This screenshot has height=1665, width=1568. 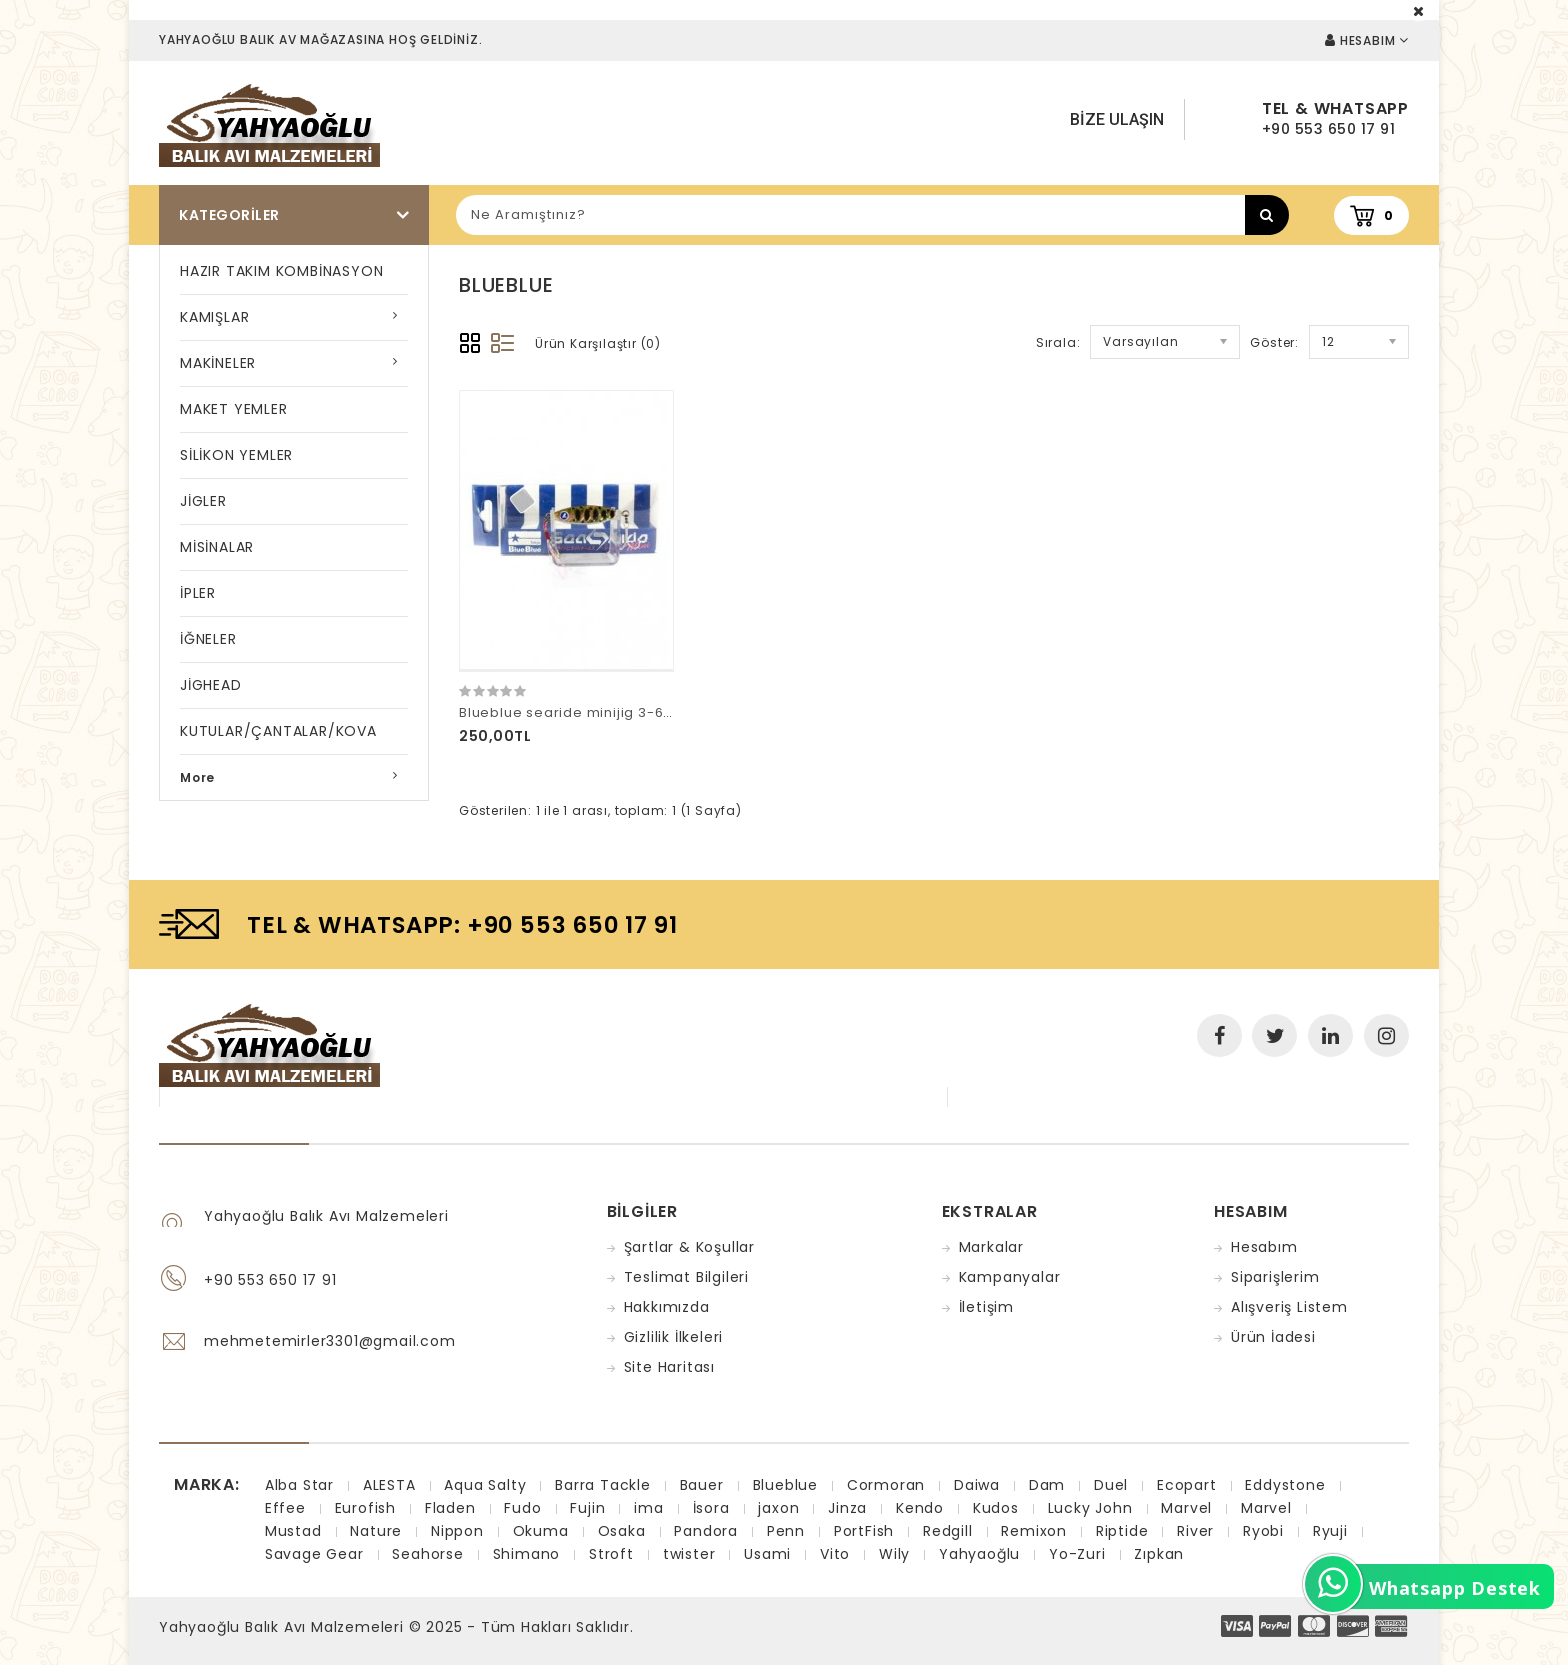 I want to click on Marvel, so click(x=1186, y=1508).